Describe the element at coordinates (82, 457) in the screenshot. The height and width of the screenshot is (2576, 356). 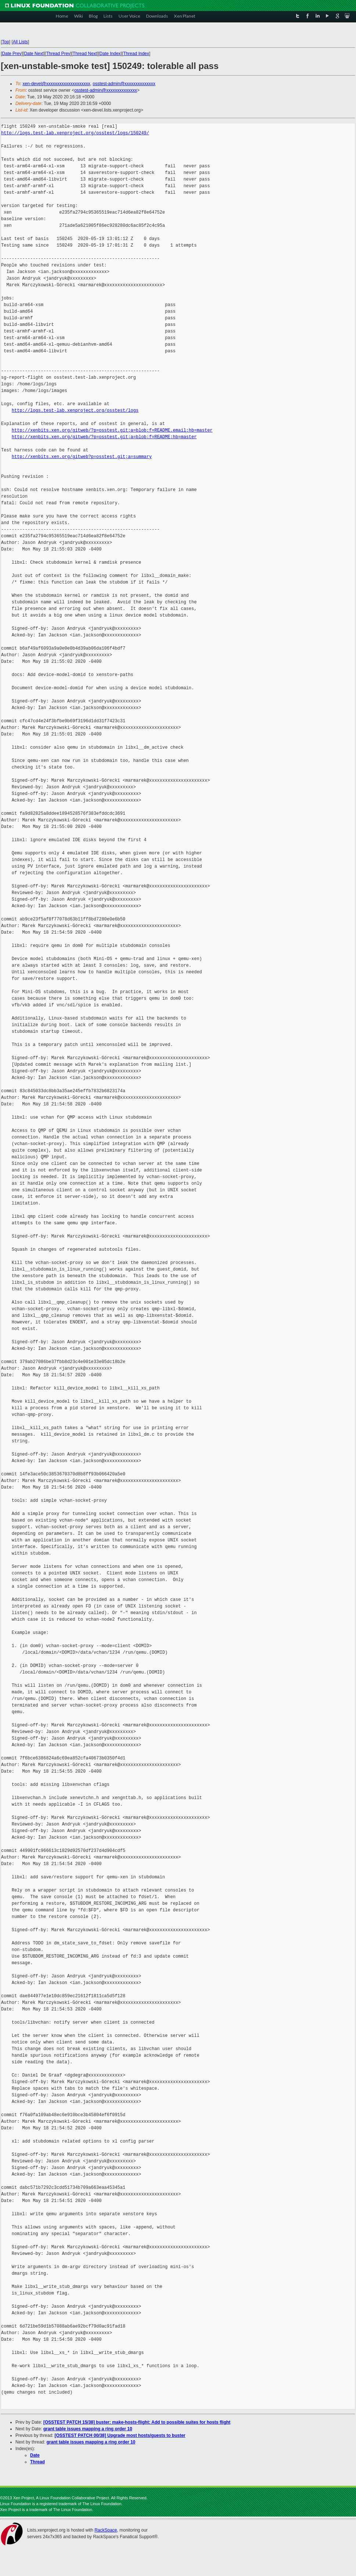
I see `http://xenbits.xen.org/gitweb?p=osstest.git;a=summary` at that location.